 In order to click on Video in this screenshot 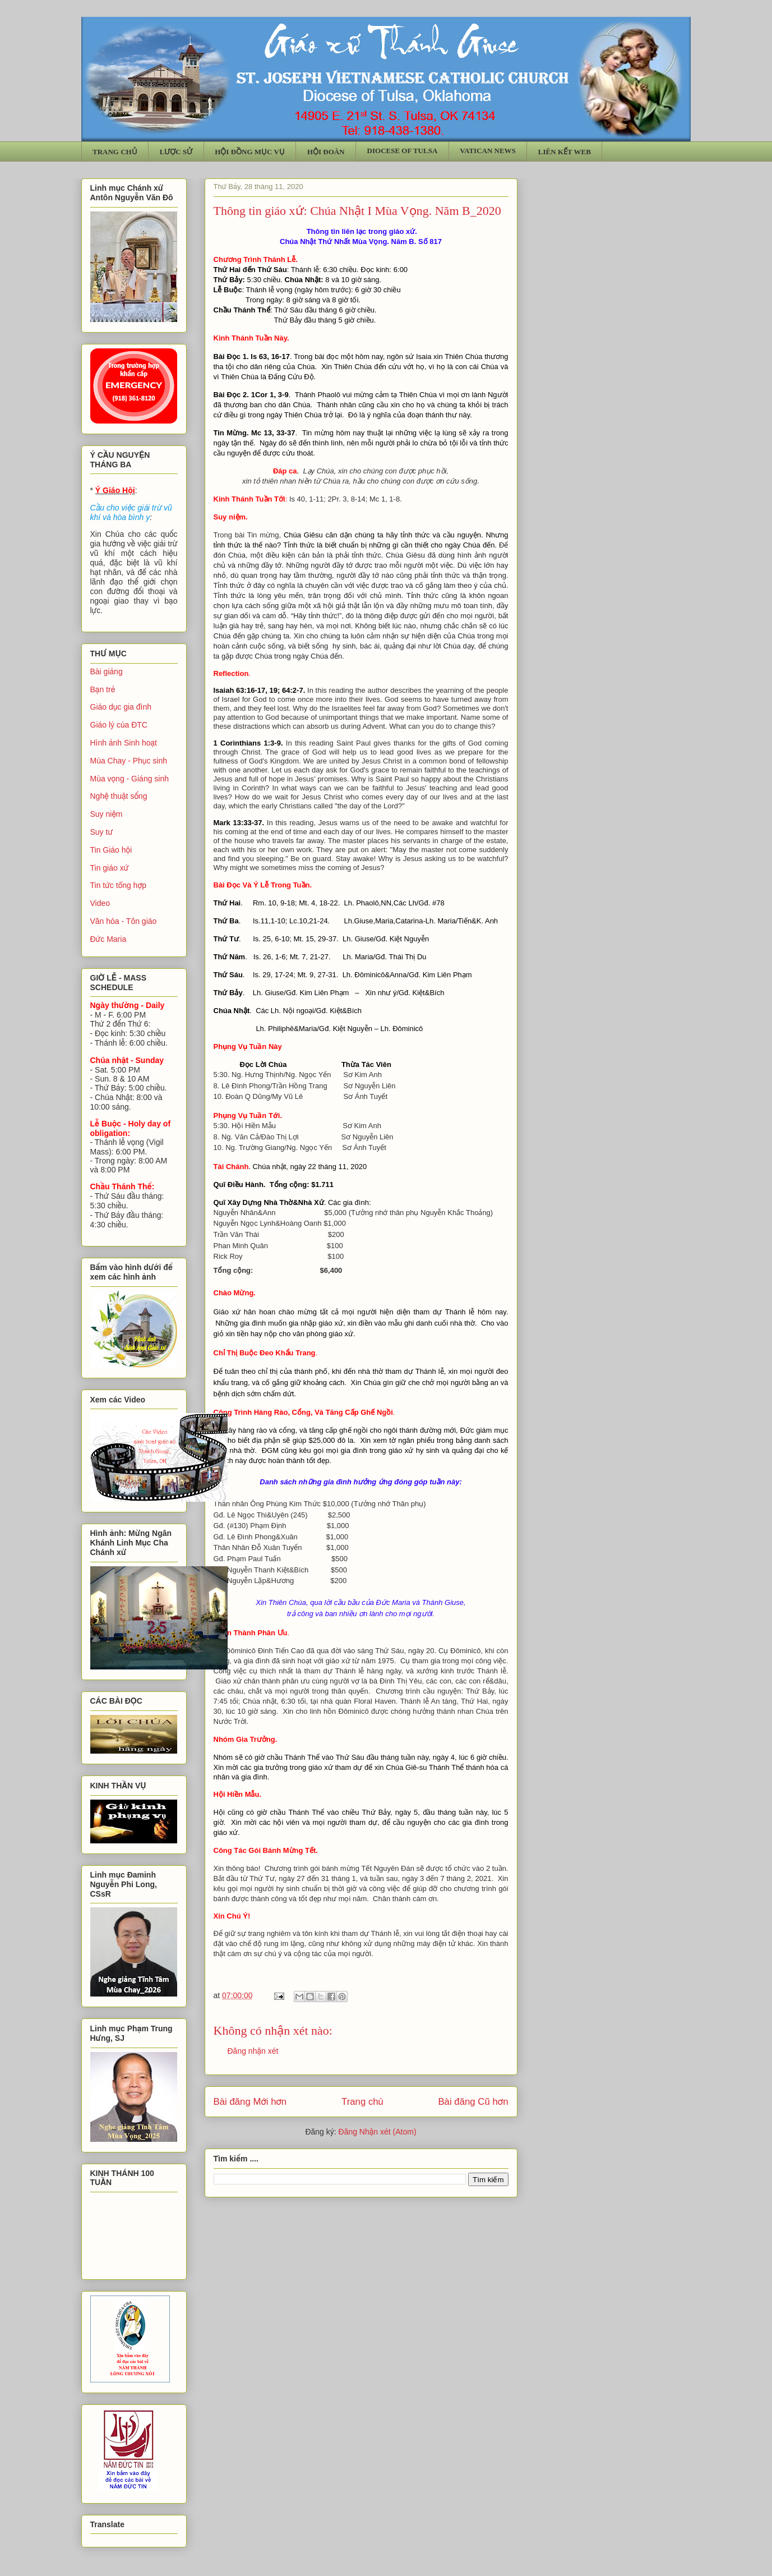, I will do `click(100, 903)`.